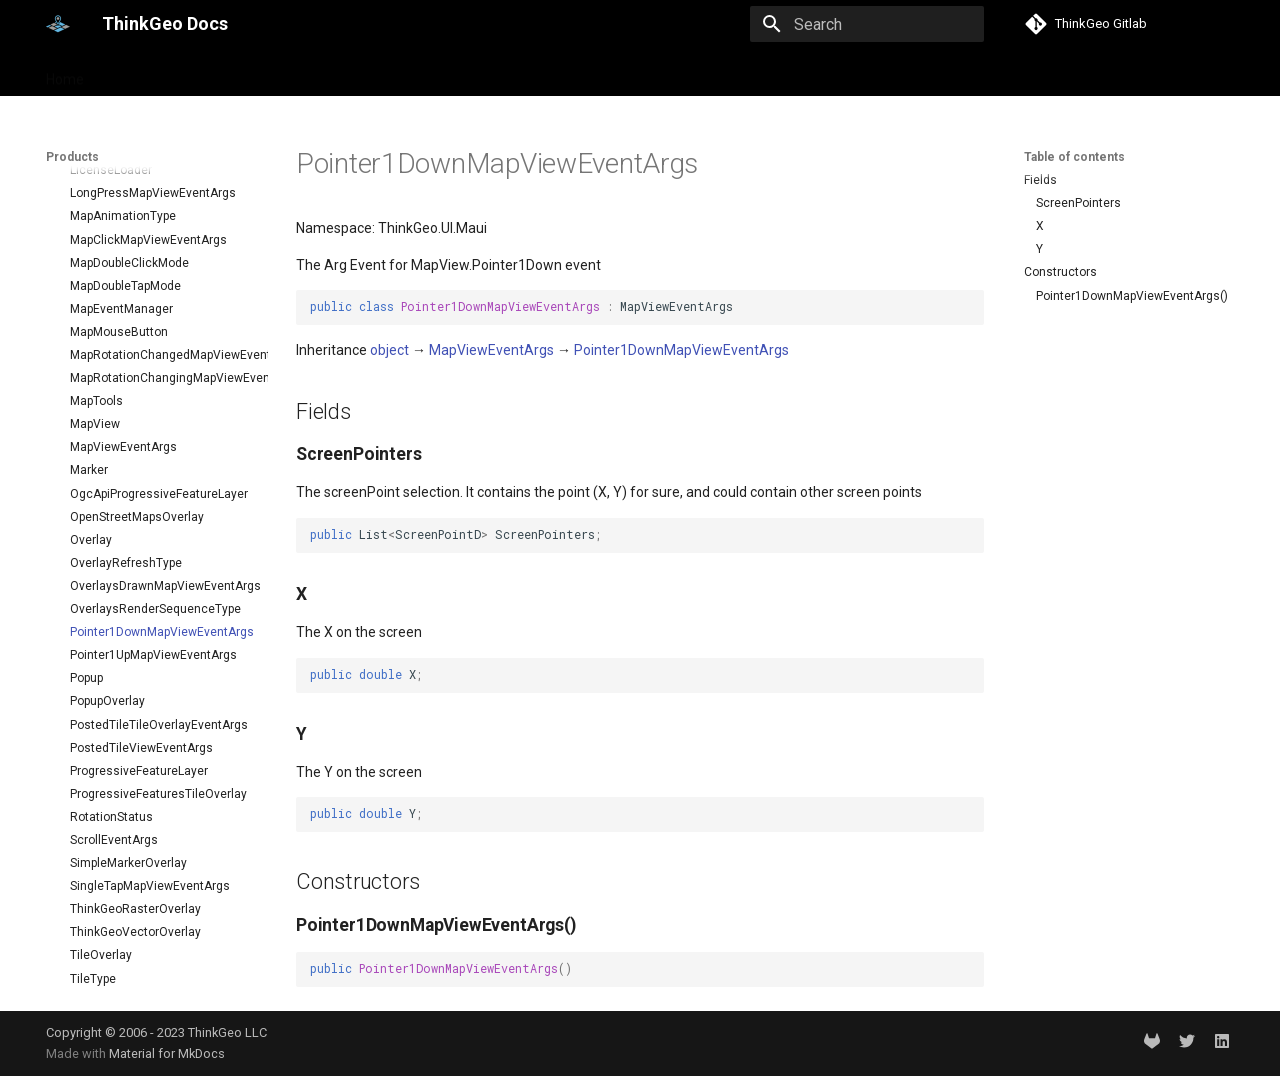  Describe the element at coordinates (1132, 296) in the screenshot. I see `Pointer1DownMapViewEventArgs()` at that location.